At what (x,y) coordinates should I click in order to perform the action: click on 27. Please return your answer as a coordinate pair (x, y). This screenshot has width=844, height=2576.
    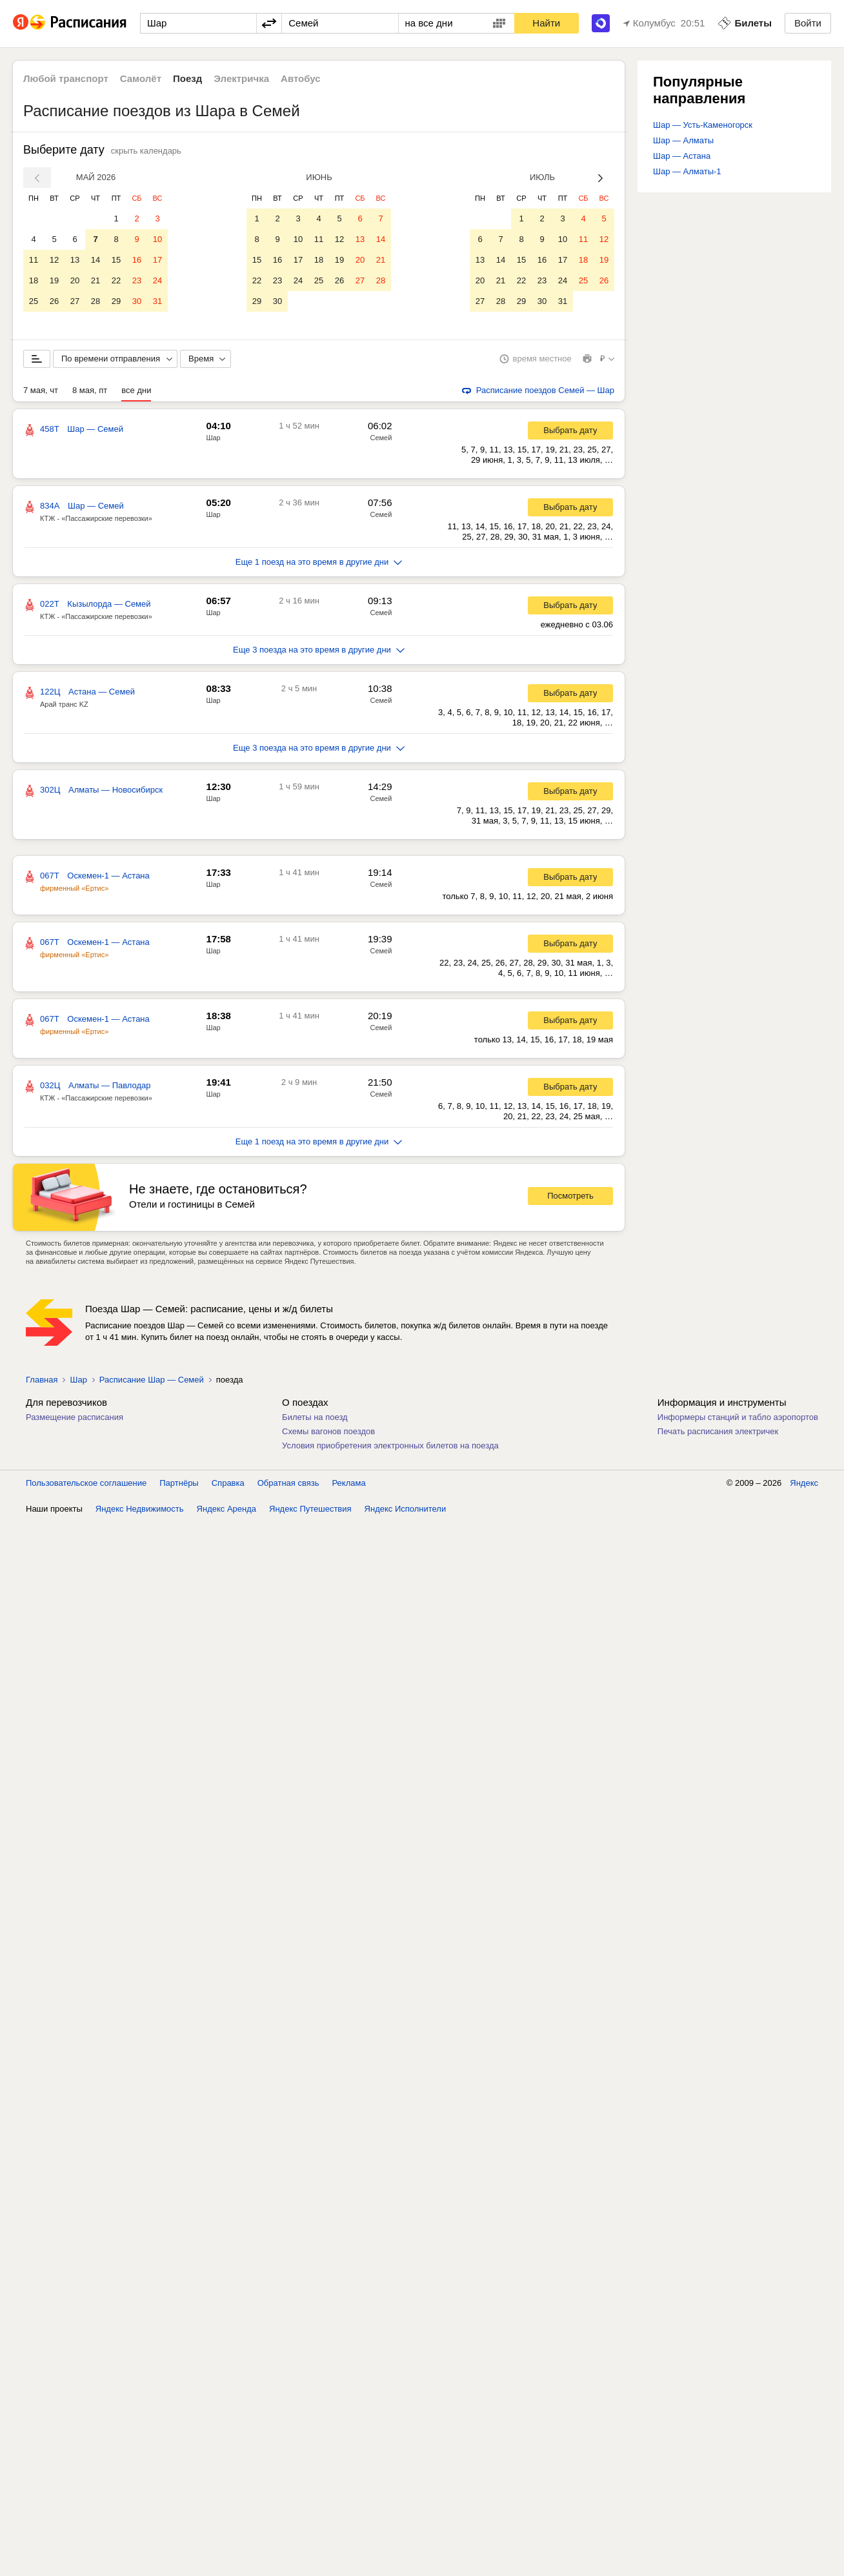
    Looking at the image, I should click on (74, 301).